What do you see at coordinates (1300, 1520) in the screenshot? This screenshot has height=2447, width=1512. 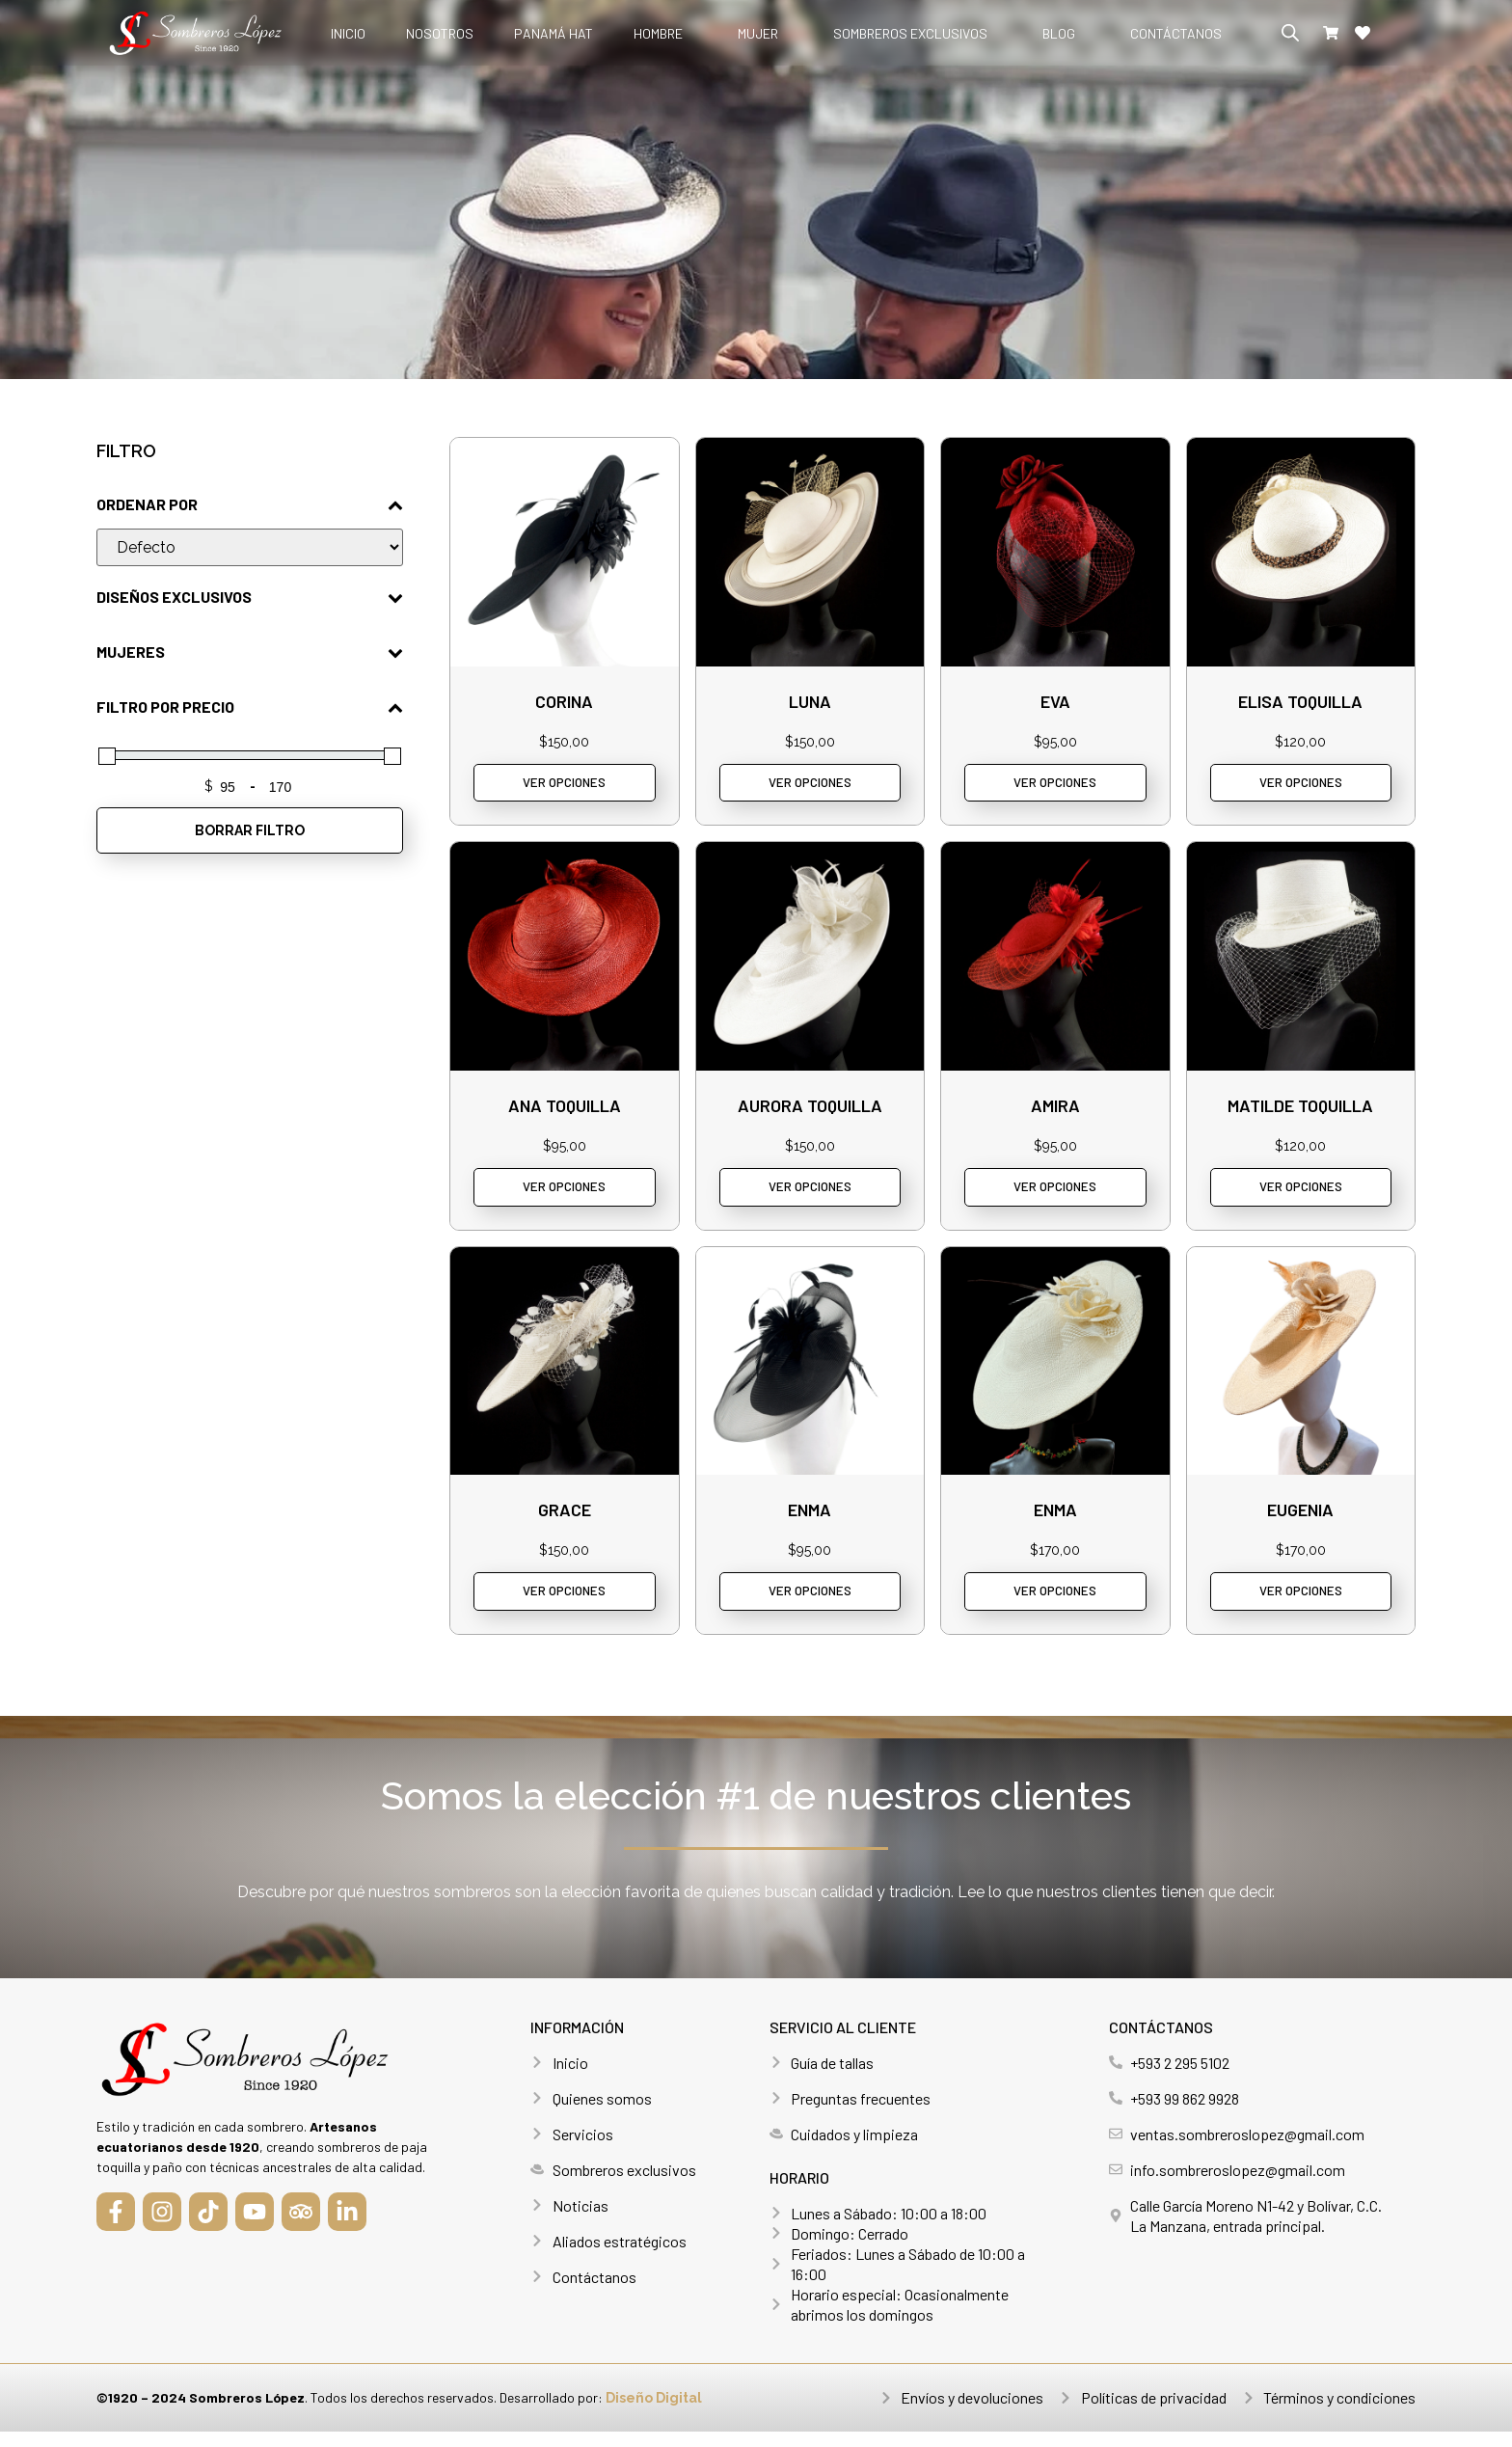 I see `Eugenia` at bounding box center [1300, 1520].